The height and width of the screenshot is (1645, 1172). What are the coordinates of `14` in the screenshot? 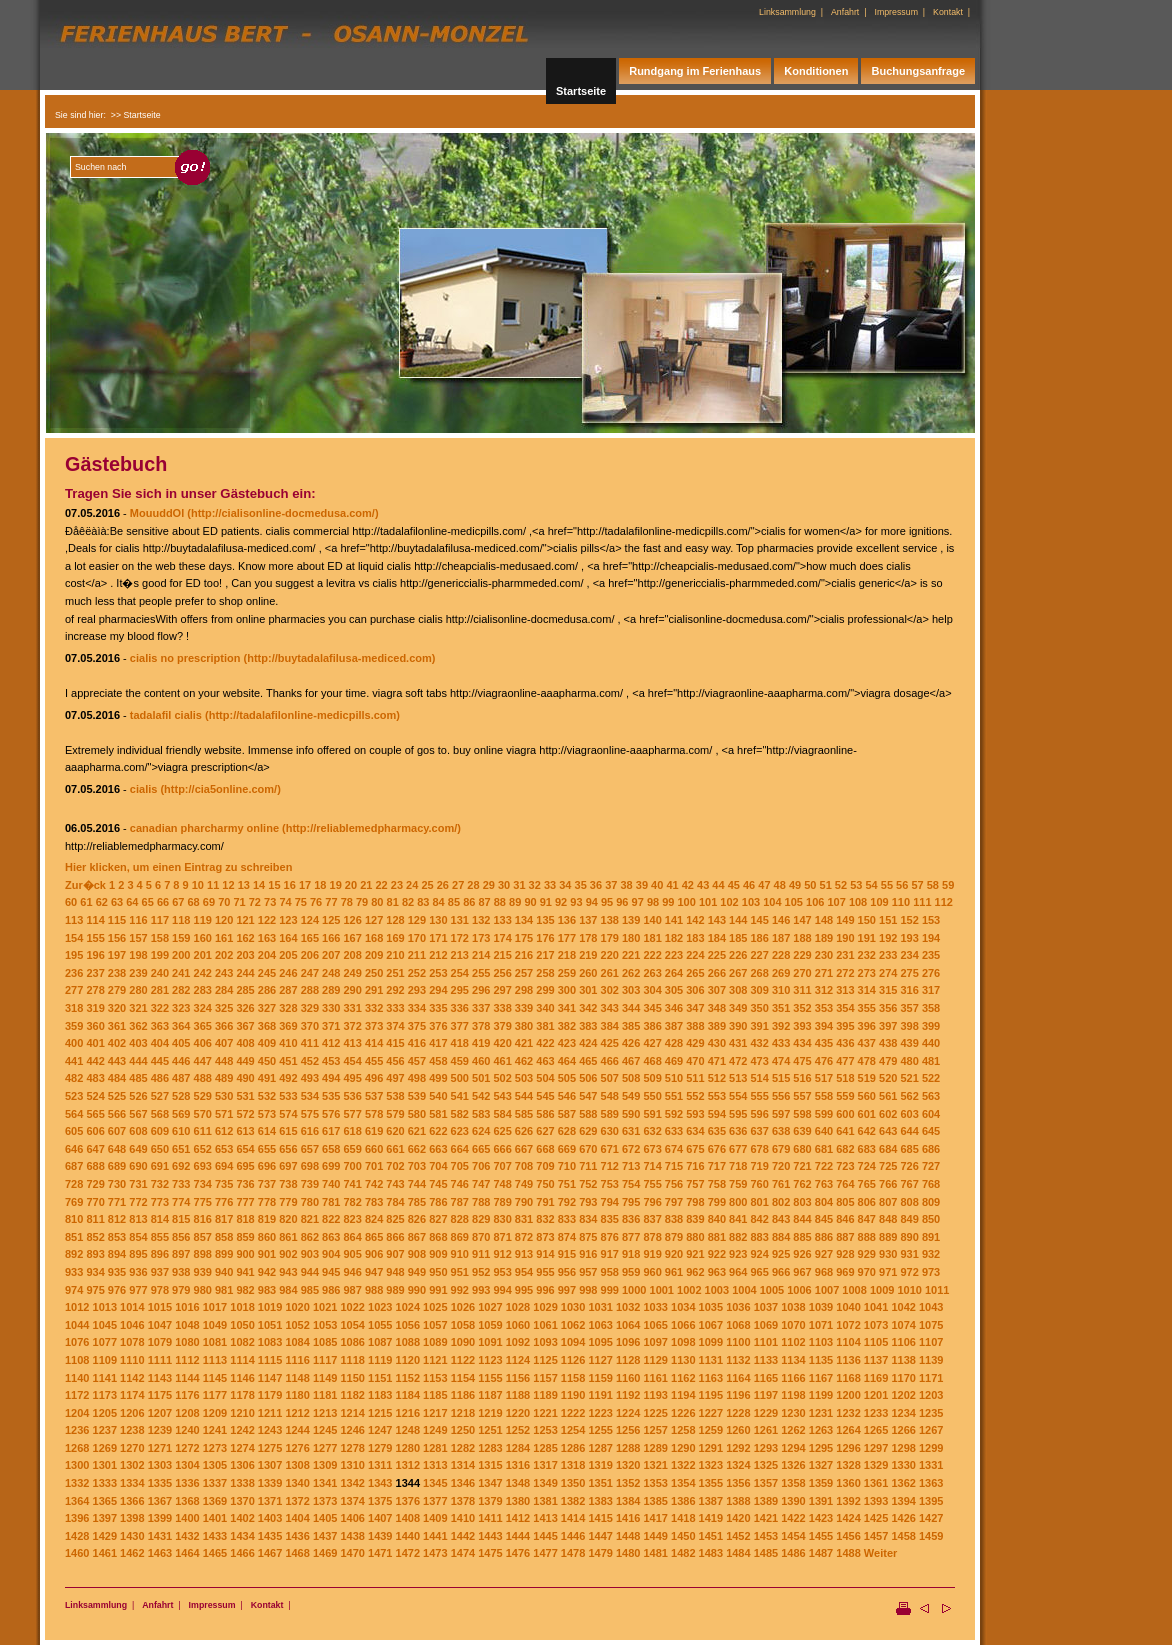 It's located at (259, 885).